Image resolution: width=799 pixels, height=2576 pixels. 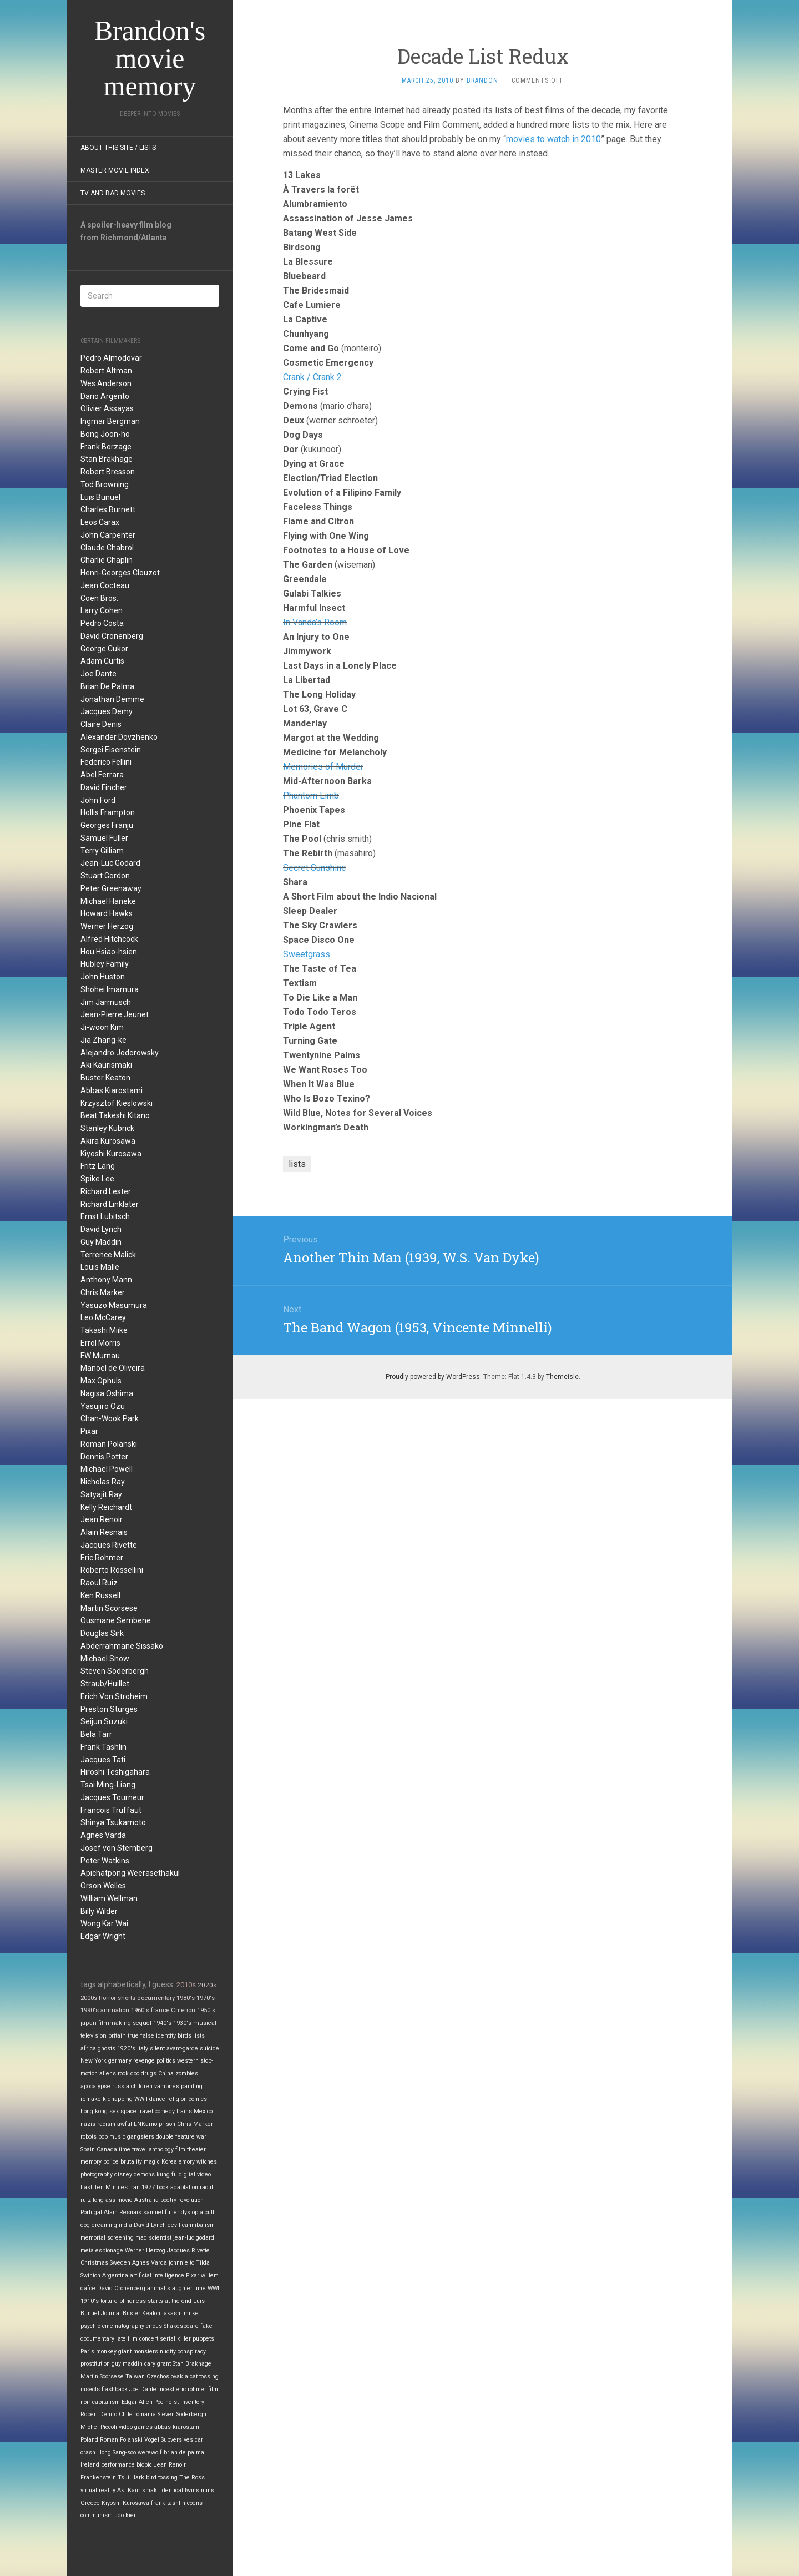 What do you see at coordinates (166, 2035) in the screenshot?
I see `identity` at bounding box center [166, 2035].